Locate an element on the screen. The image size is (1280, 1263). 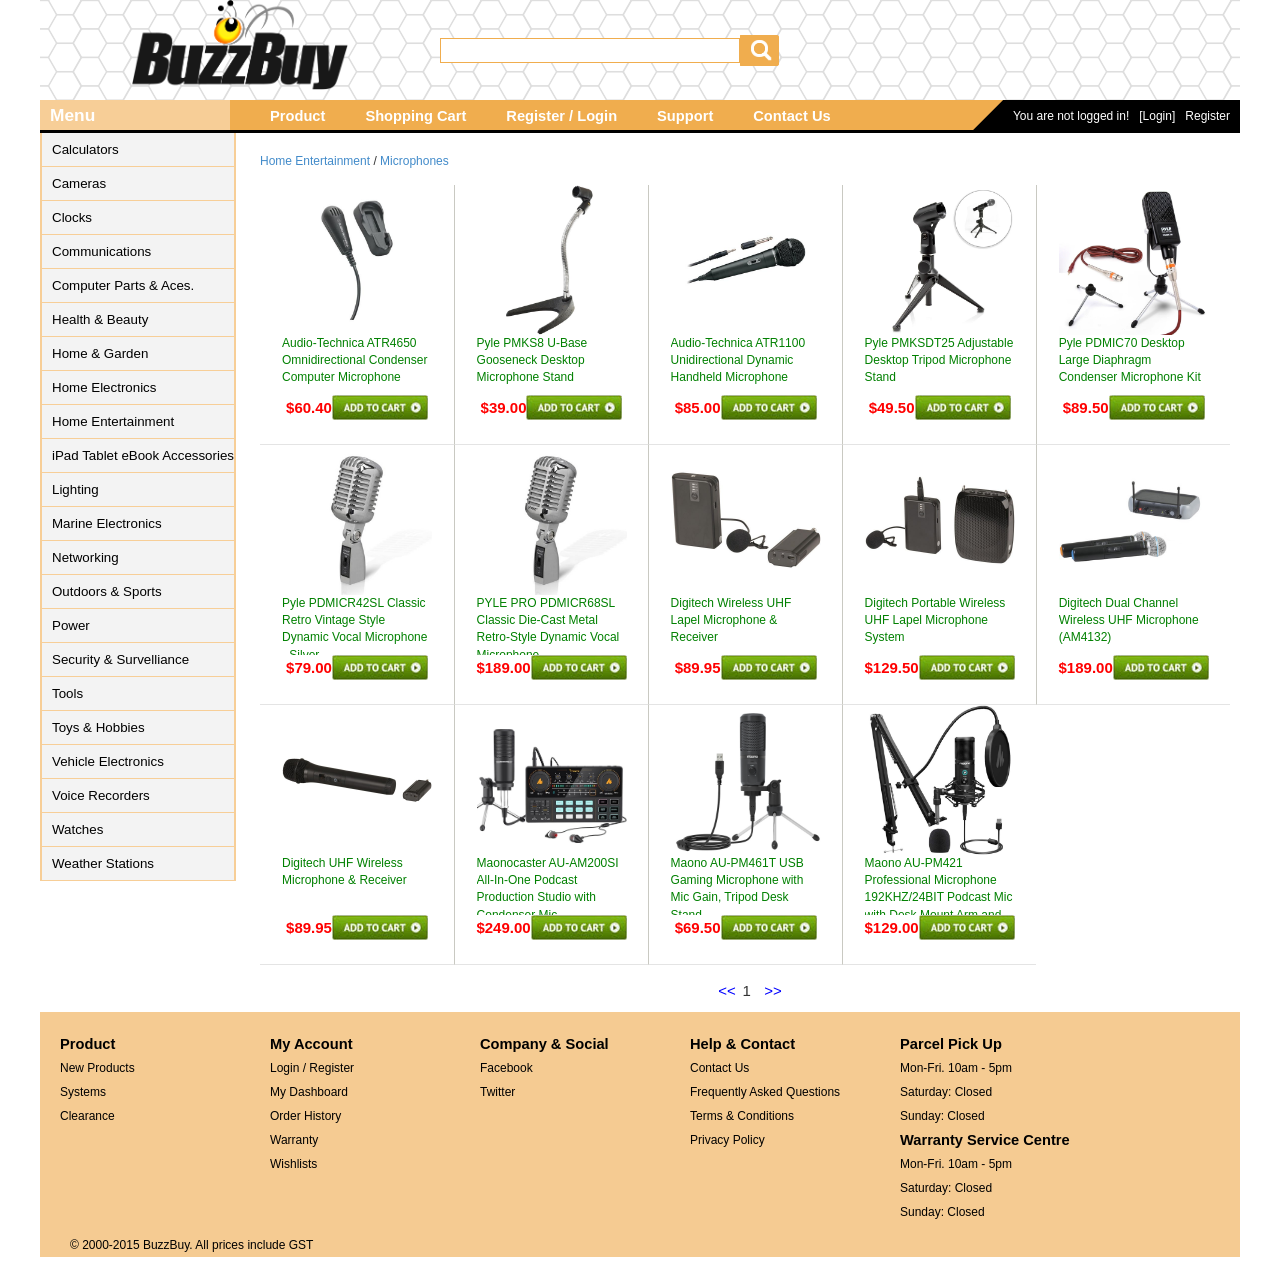
Voice Recorders is located at coordinates (101, 795).